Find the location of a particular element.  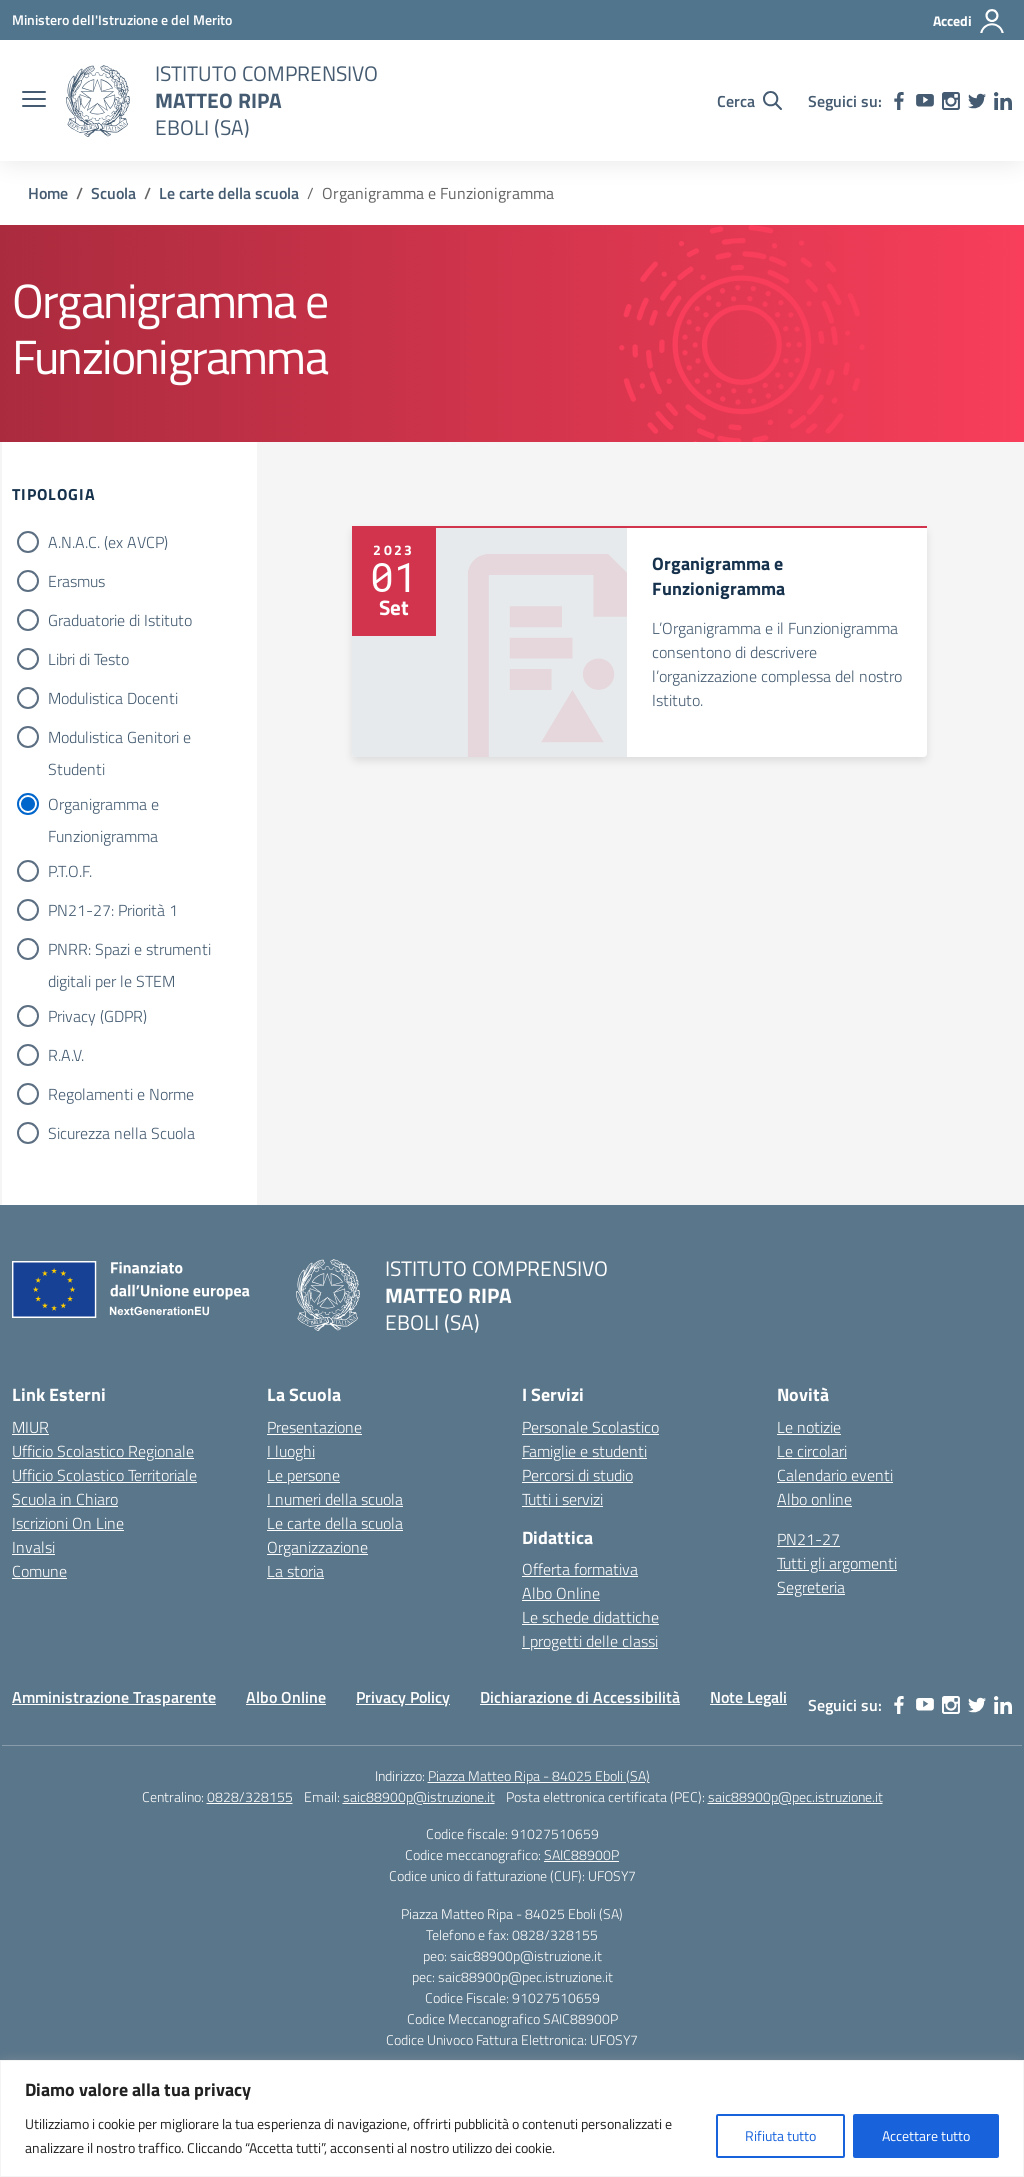

Ufficio Scolastico Territoriale [Ufficio Scolastico Territoriale – link esterno – apertura nuova scheda] is located at coordinates (104, 1475).